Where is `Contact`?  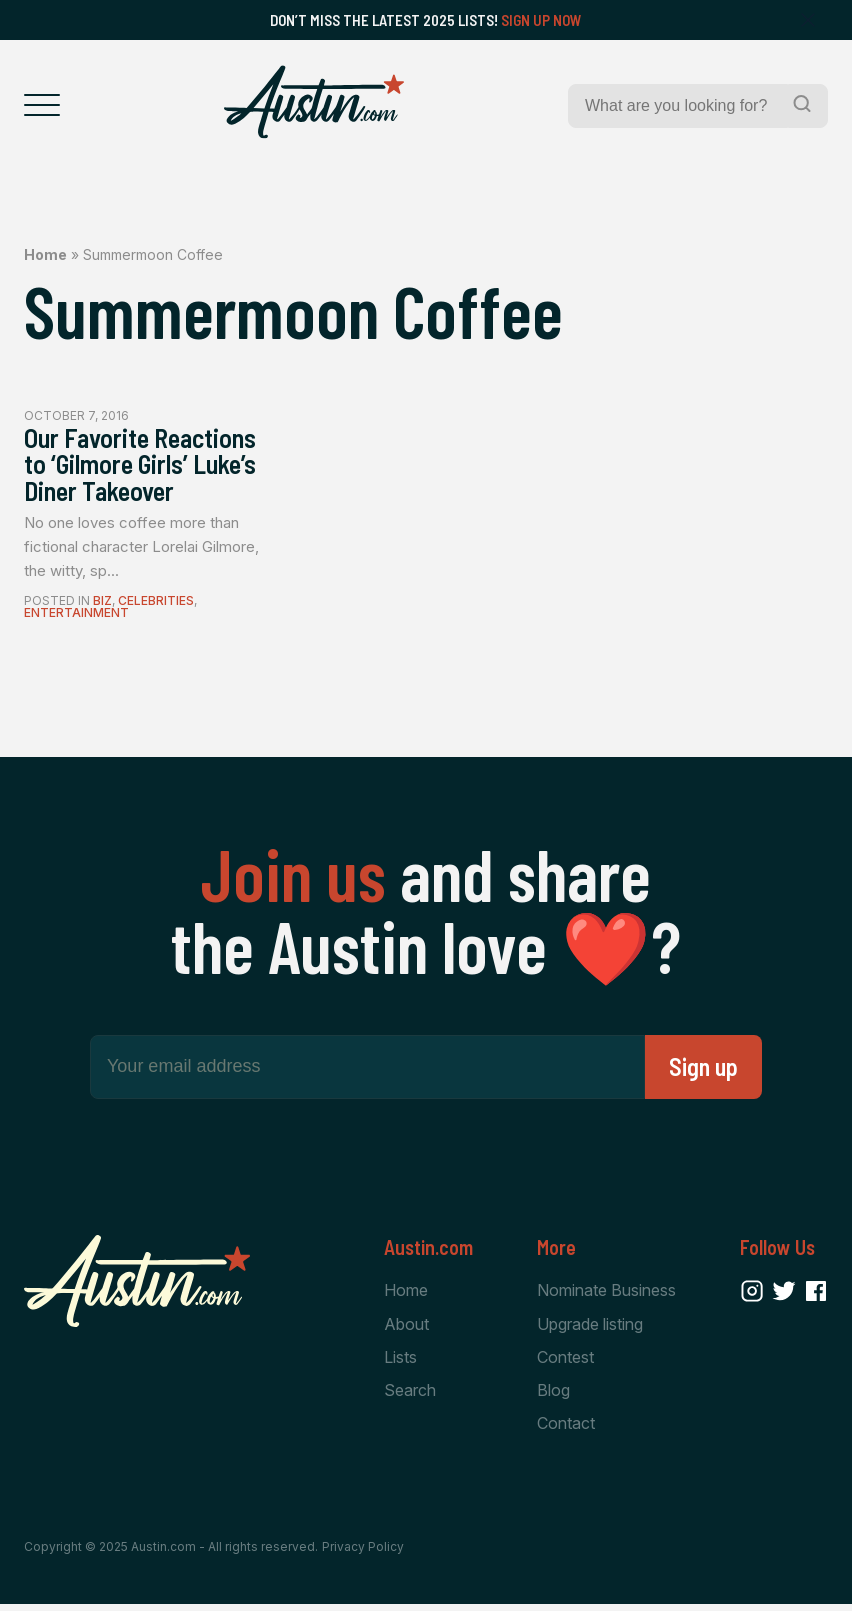 Contact is located at coordinates (566, 1430).